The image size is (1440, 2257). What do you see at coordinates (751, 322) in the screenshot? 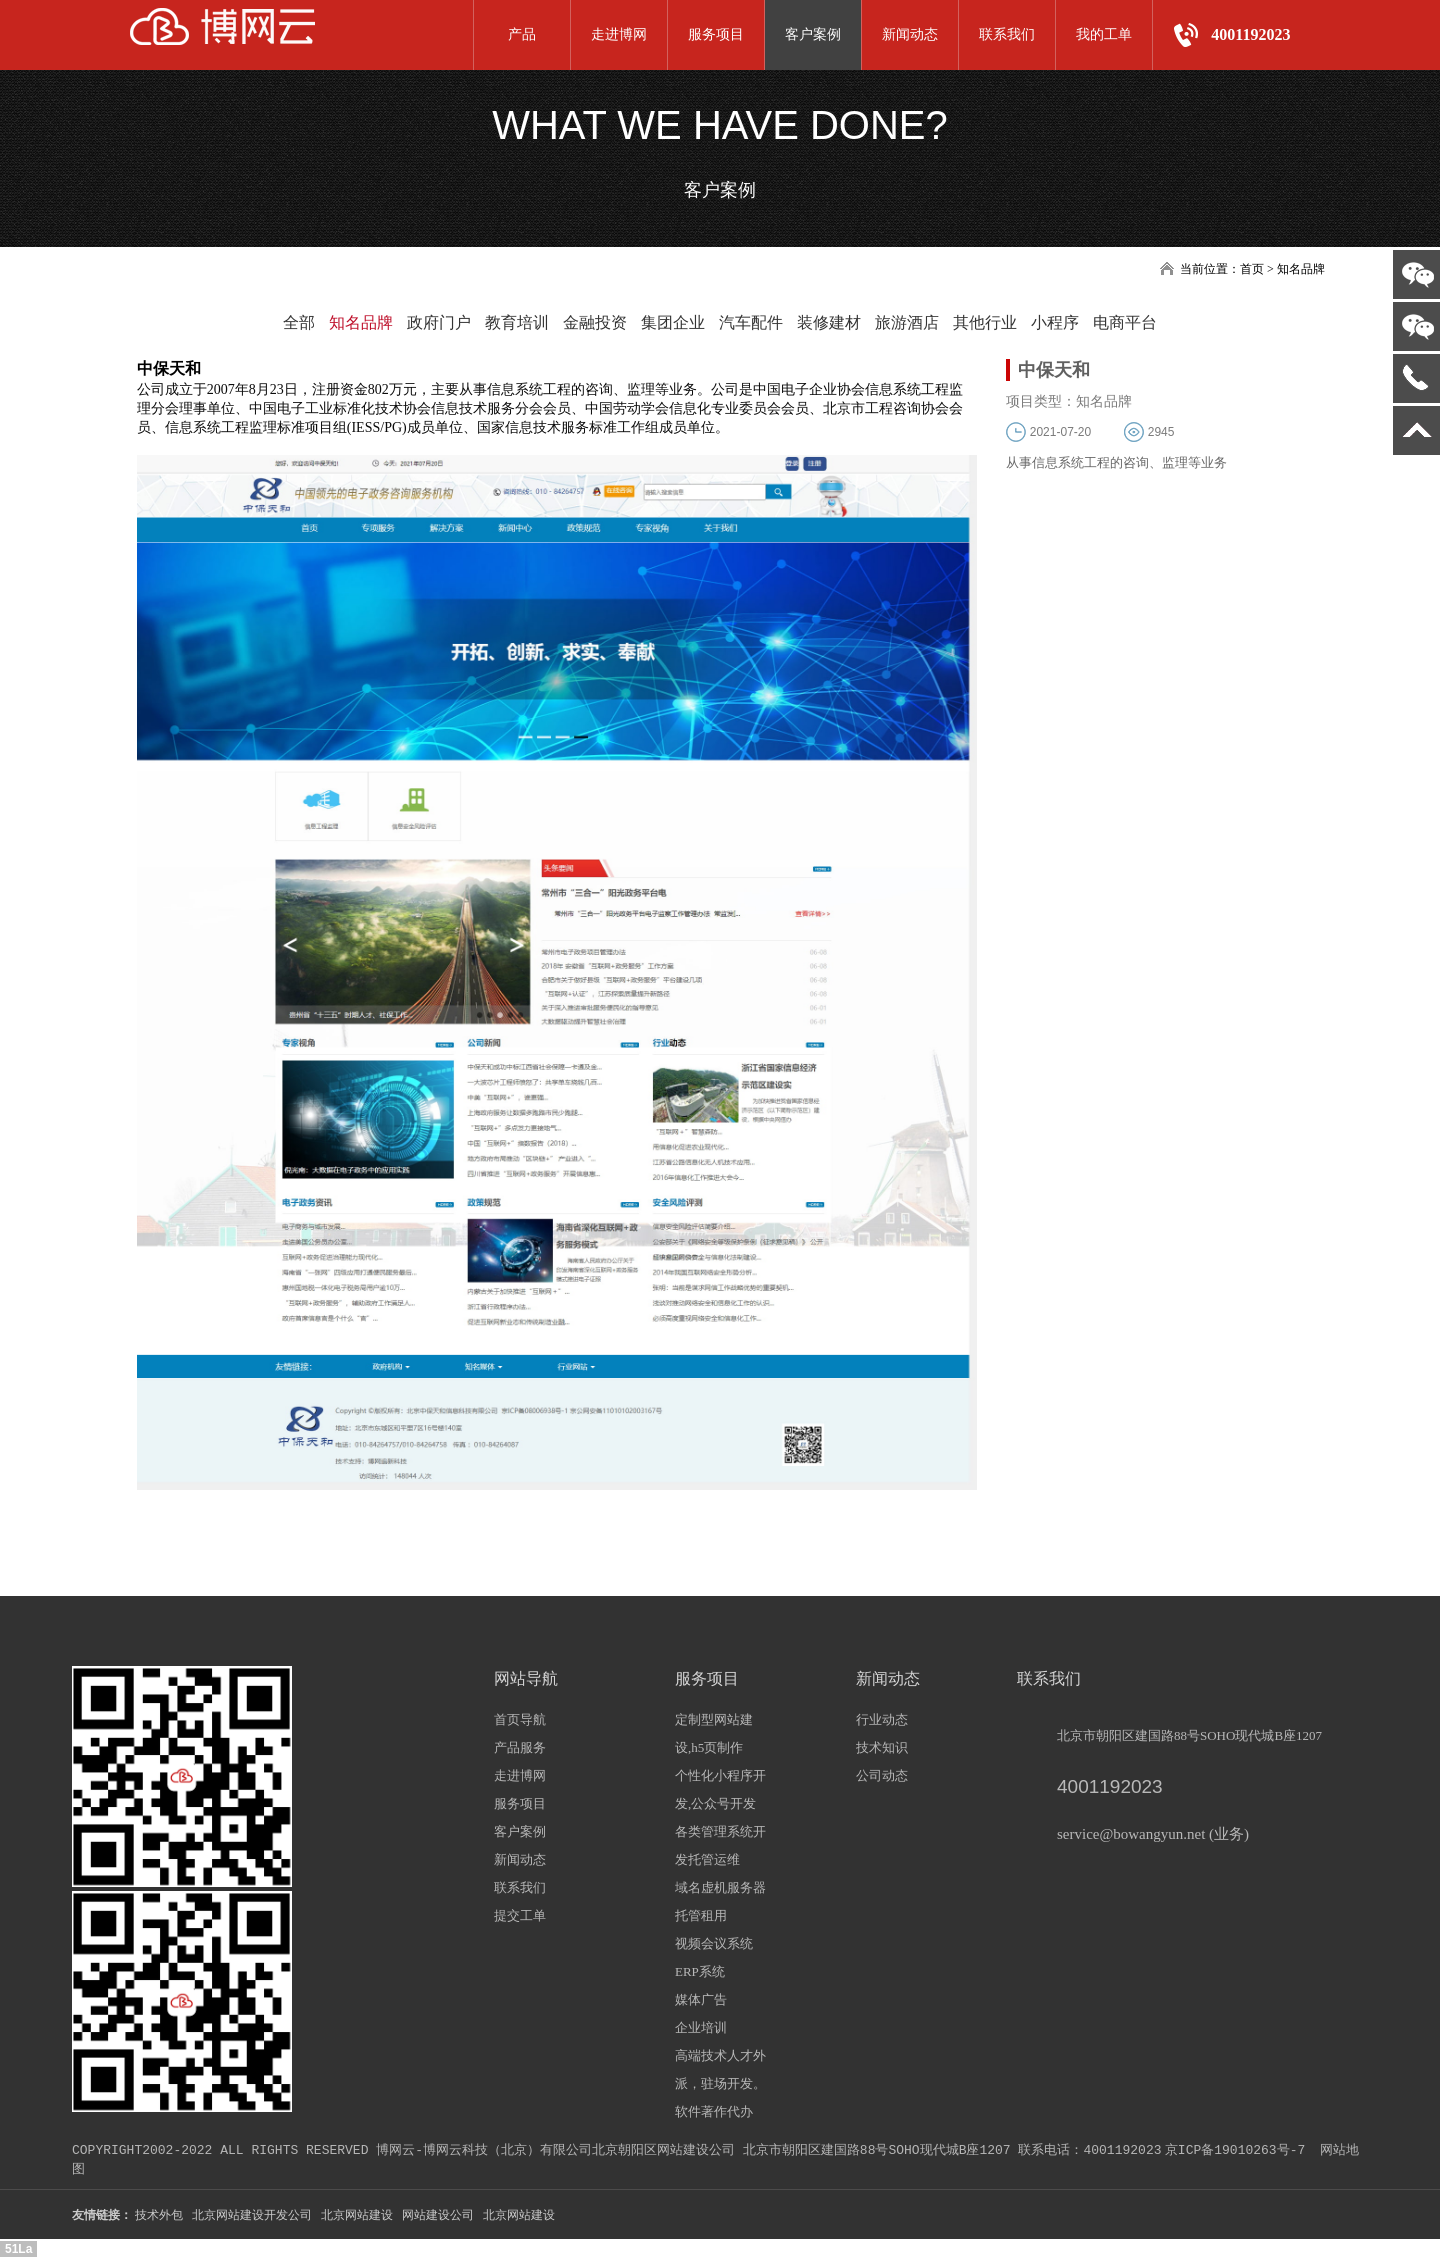
I see `汽车配件` at bounding box center [751, 322].